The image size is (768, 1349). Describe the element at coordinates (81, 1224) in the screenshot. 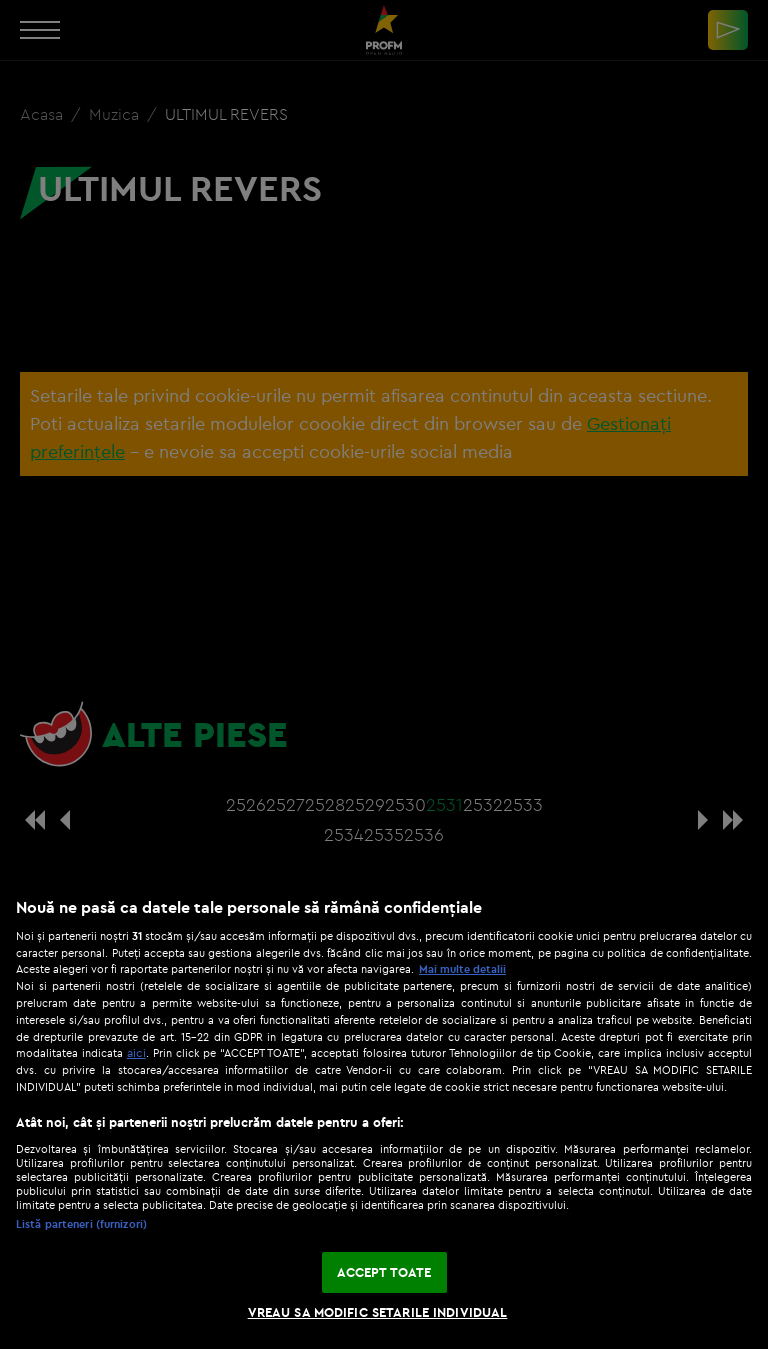

I see `Listă parteneri (furnizori)` at that location.